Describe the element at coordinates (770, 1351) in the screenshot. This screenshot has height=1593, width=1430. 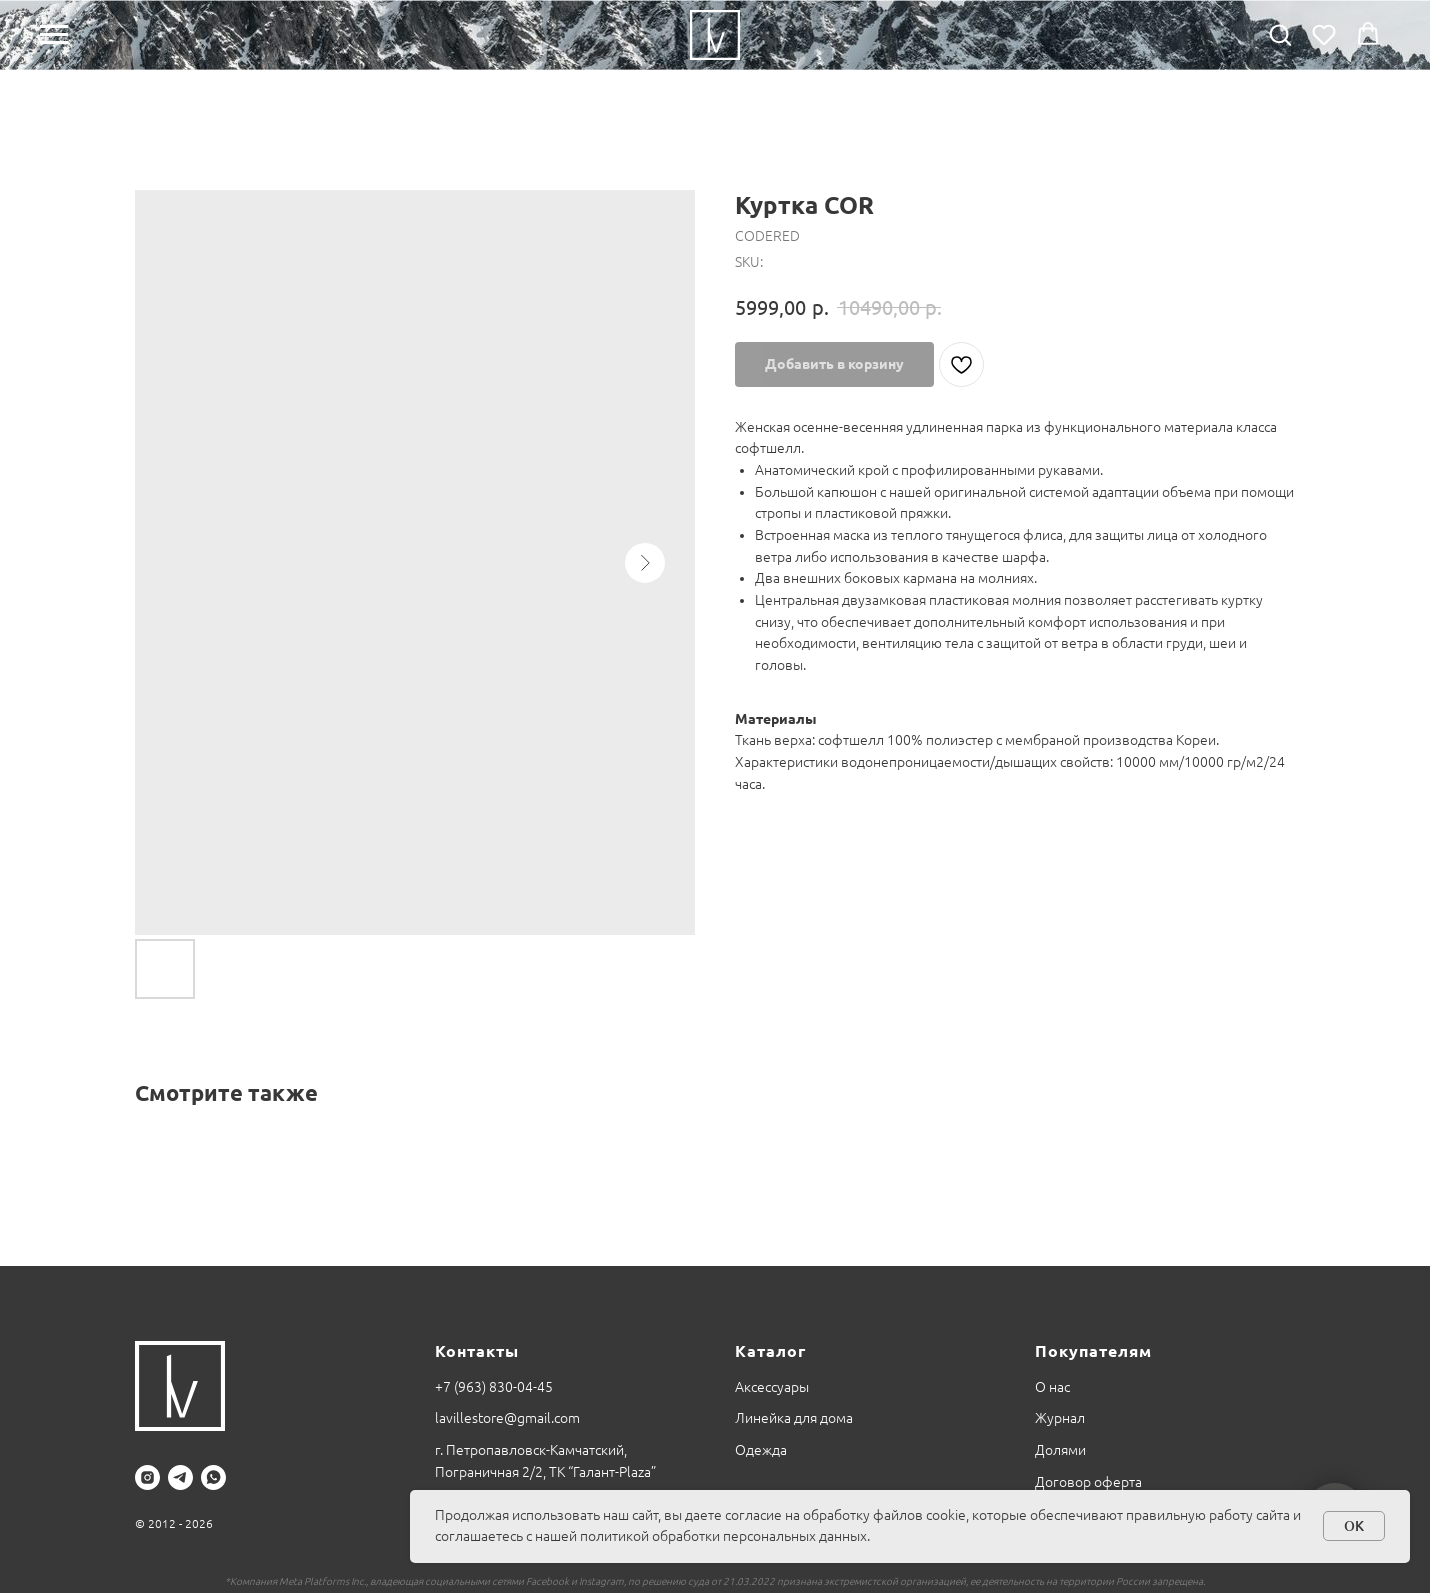
I see `Каталог` at that location.